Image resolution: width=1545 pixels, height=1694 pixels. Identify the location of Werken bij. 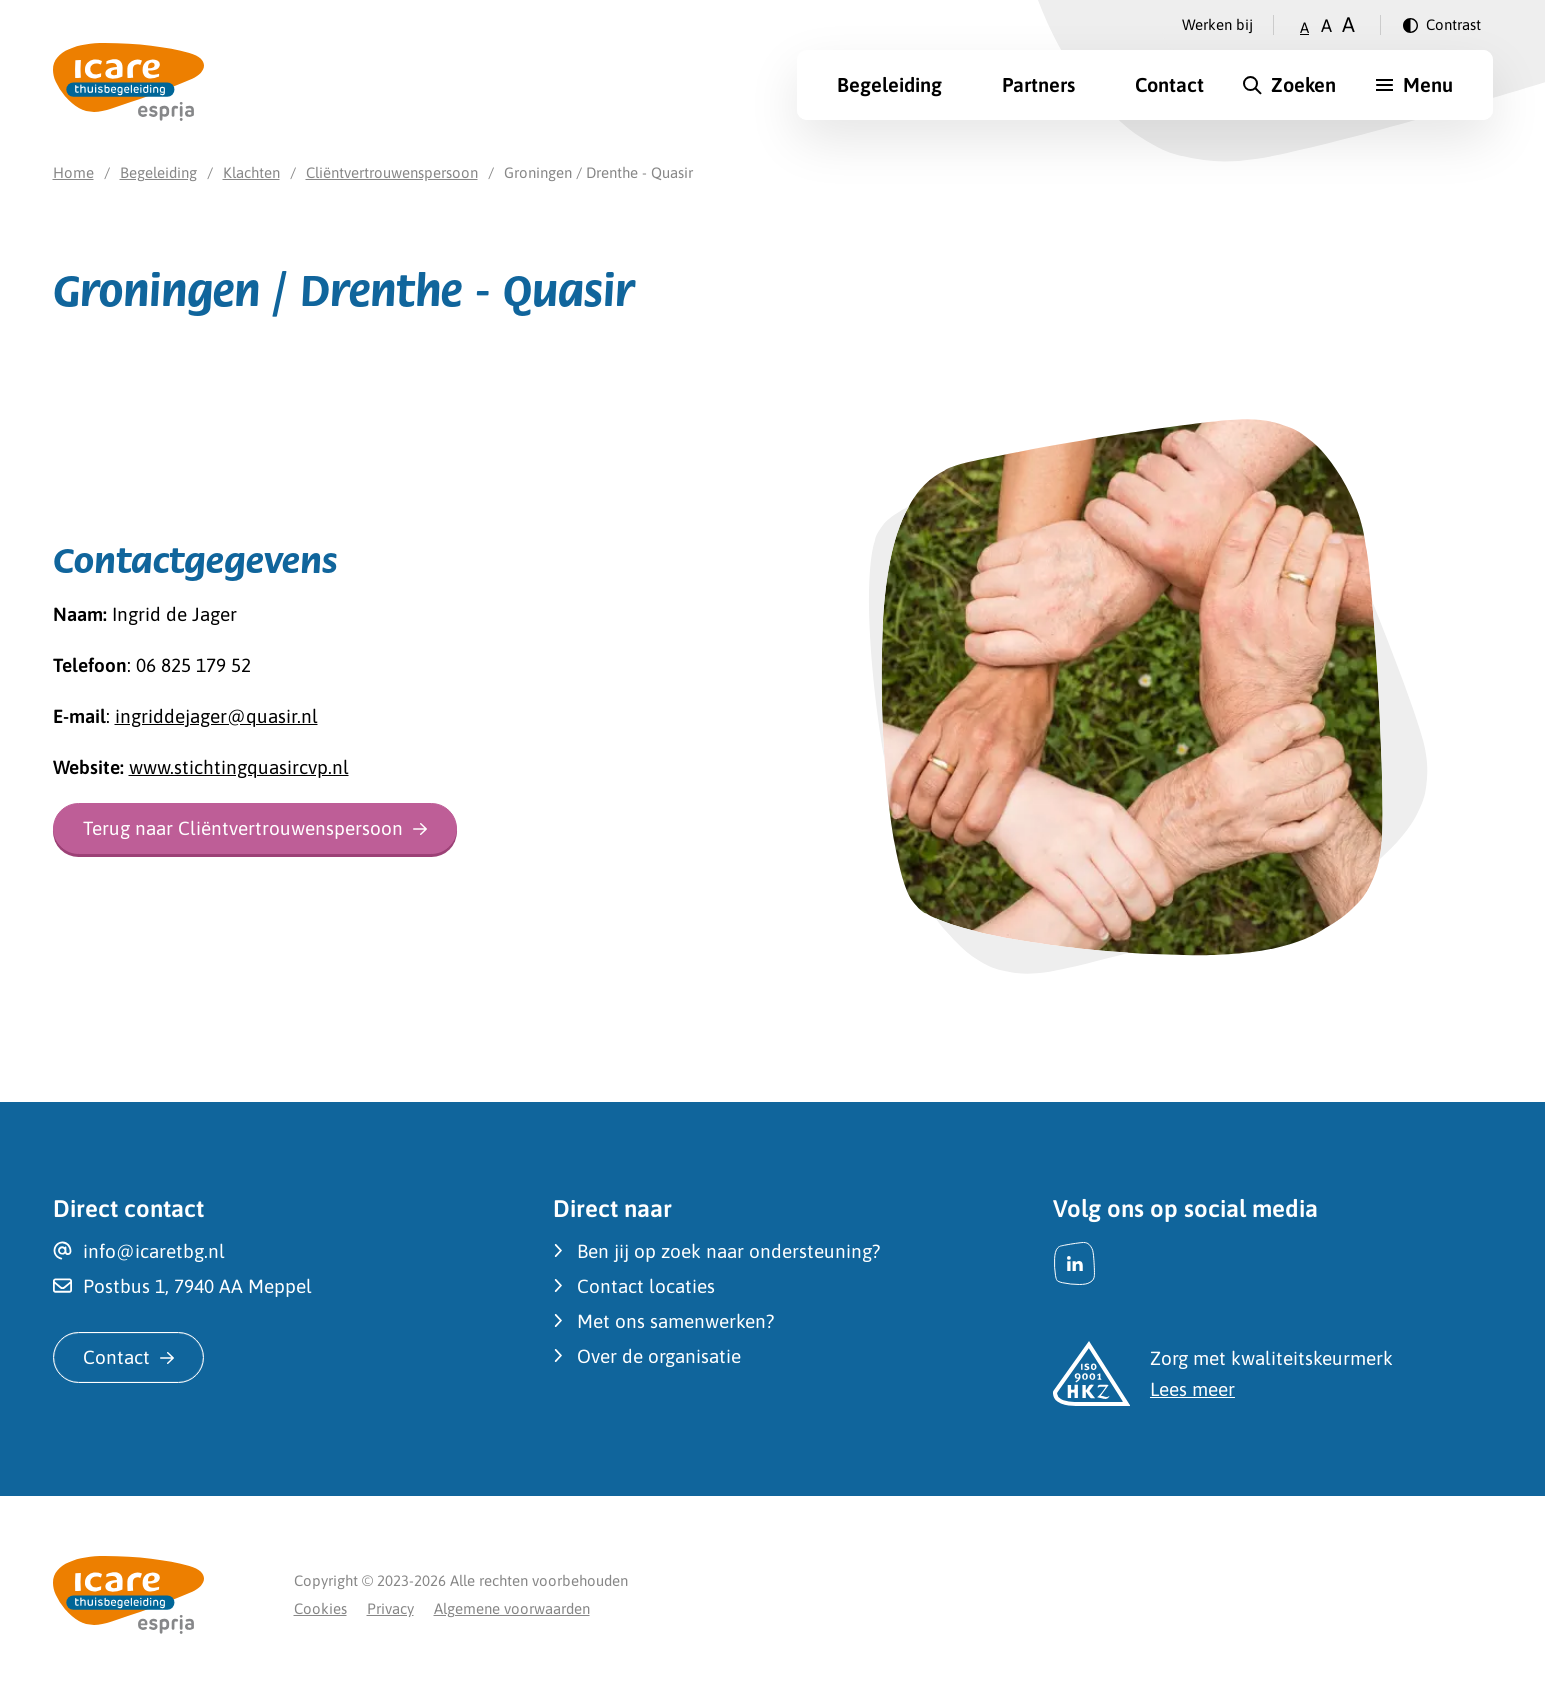
(1217, 24).